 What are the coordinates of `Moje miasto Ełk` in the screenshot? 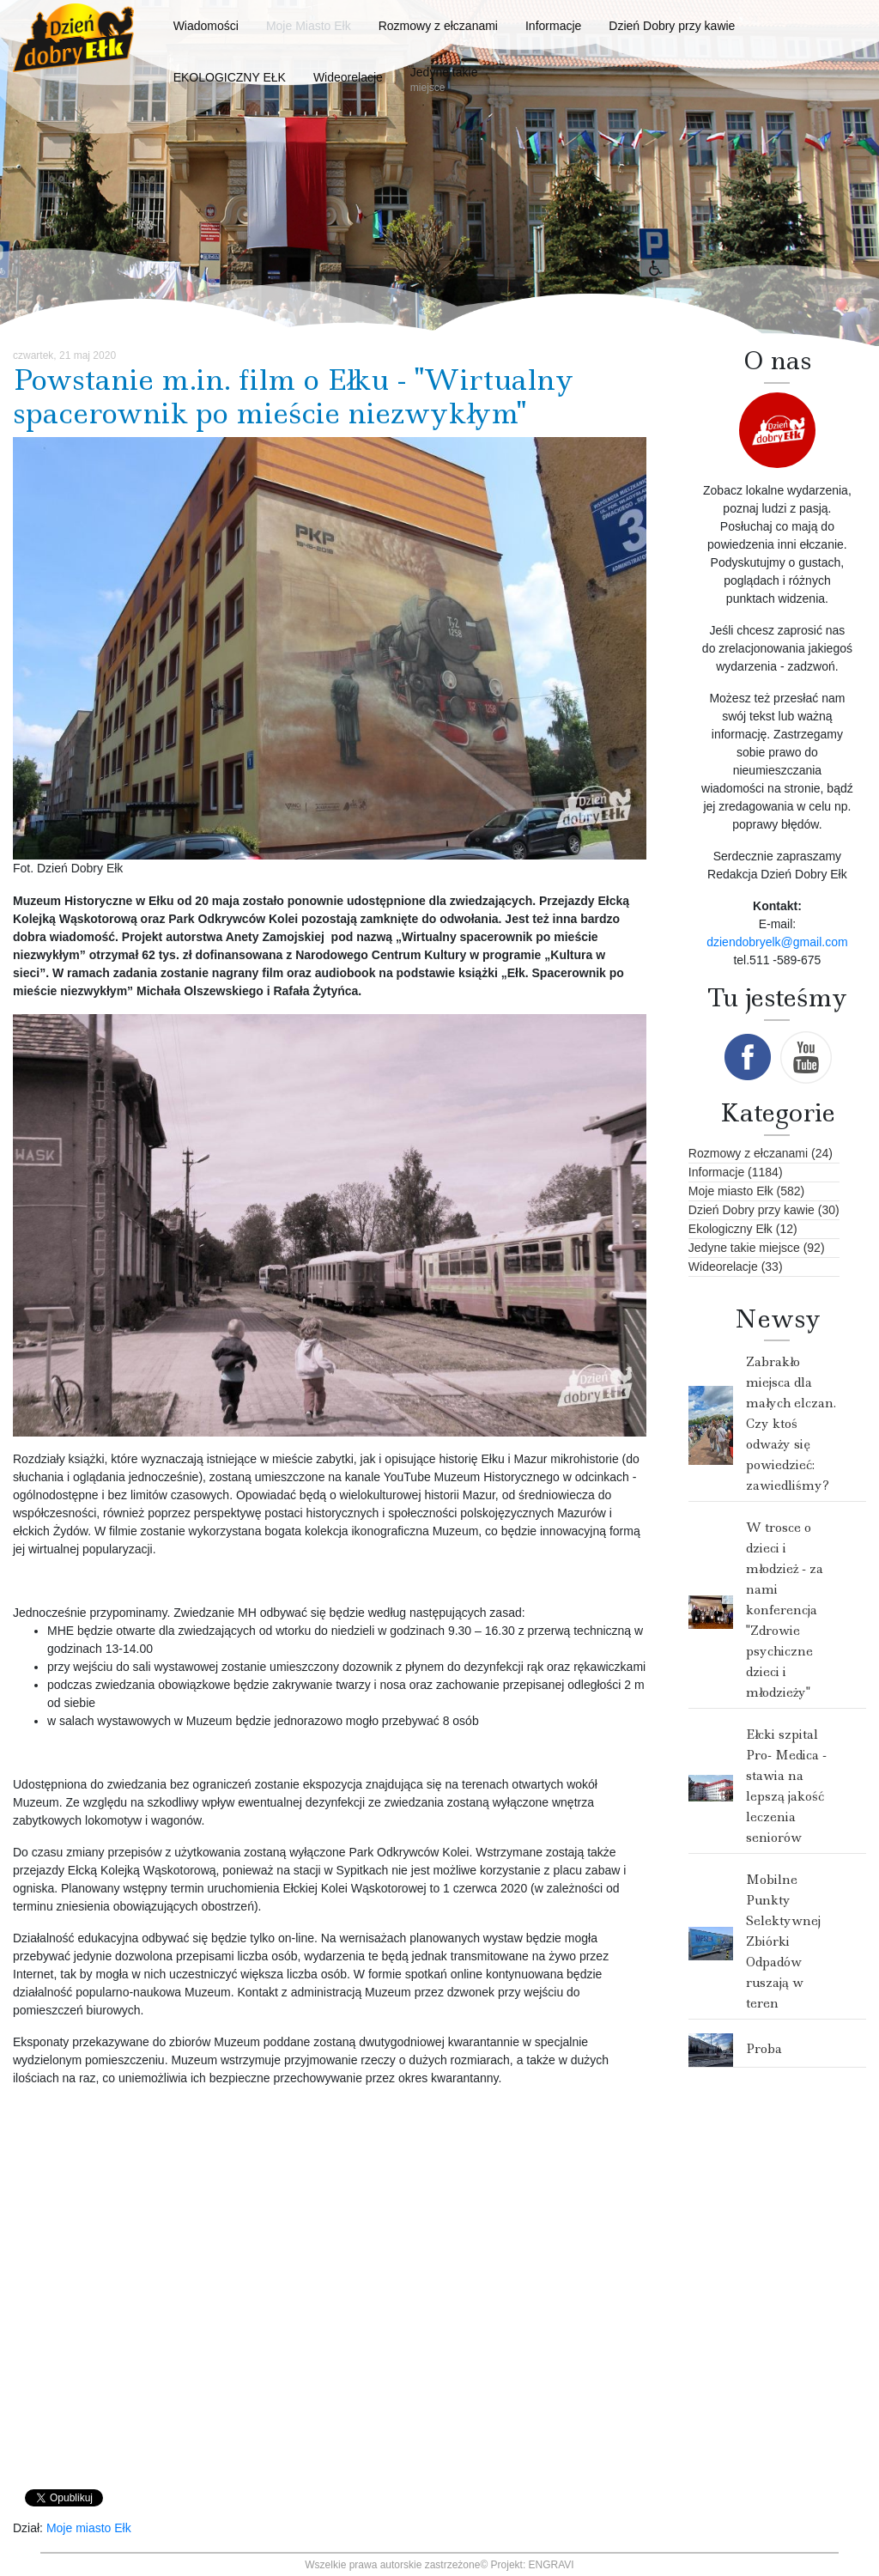 It's located at (88, 2528).